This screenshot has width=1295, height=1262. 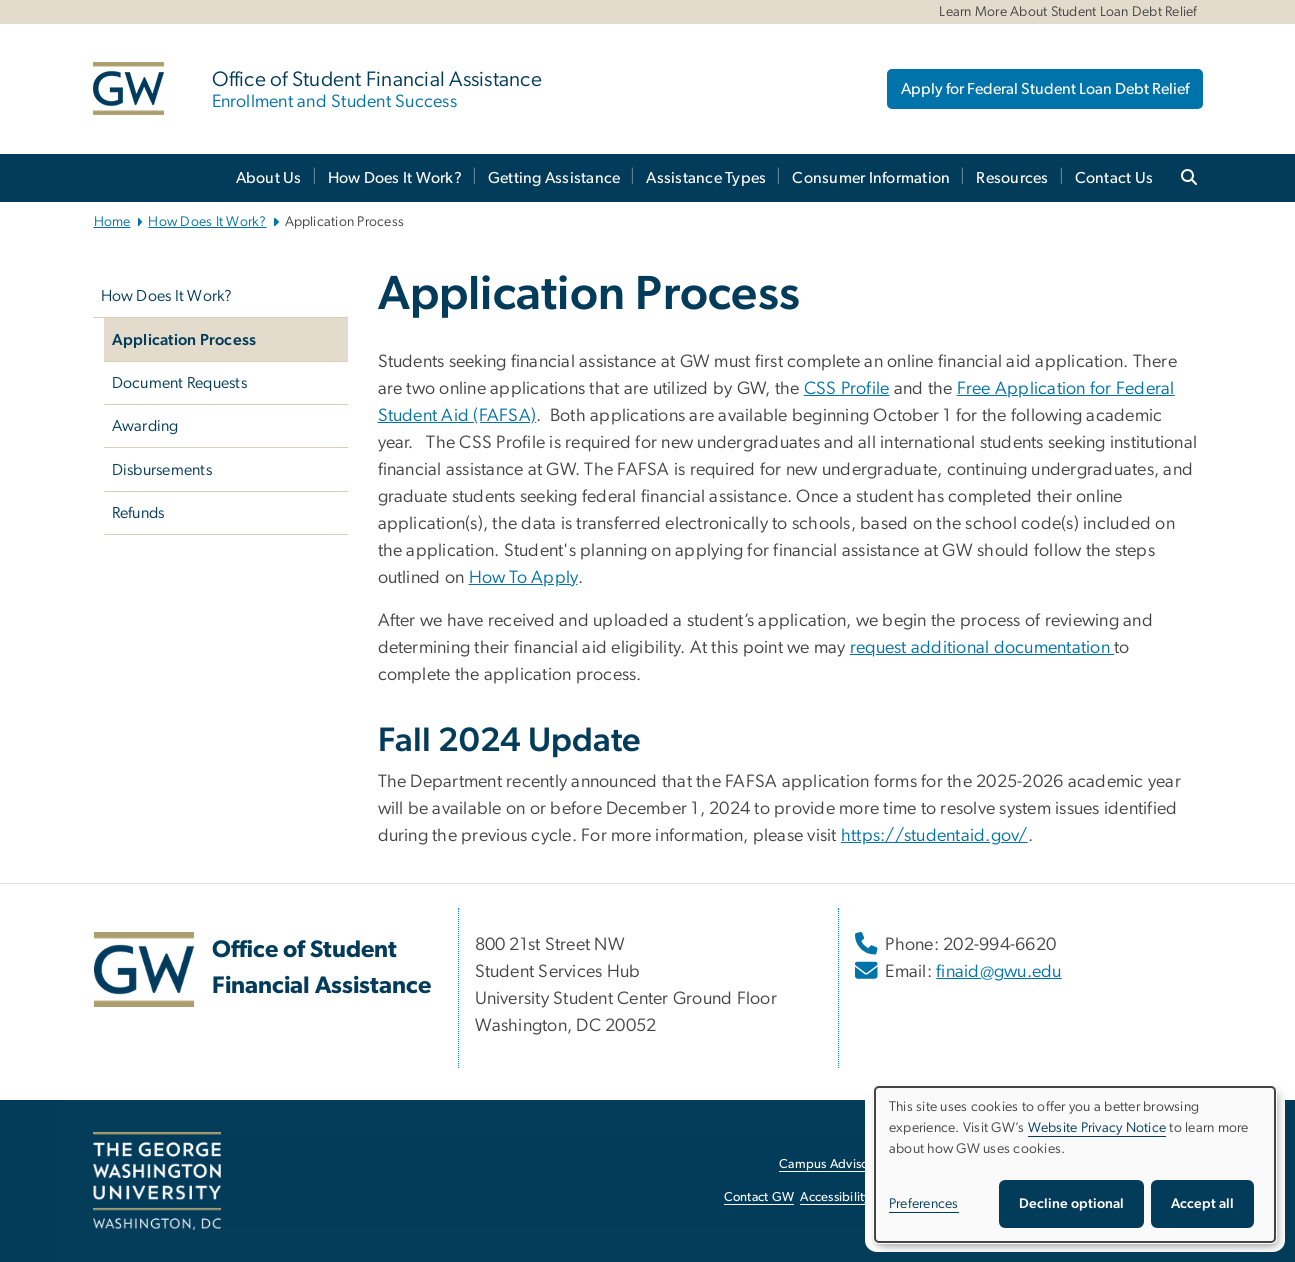 What do you see at coordinates (112, 222) in the screenshot?
I see `Home` at bounding box center [112, 222].